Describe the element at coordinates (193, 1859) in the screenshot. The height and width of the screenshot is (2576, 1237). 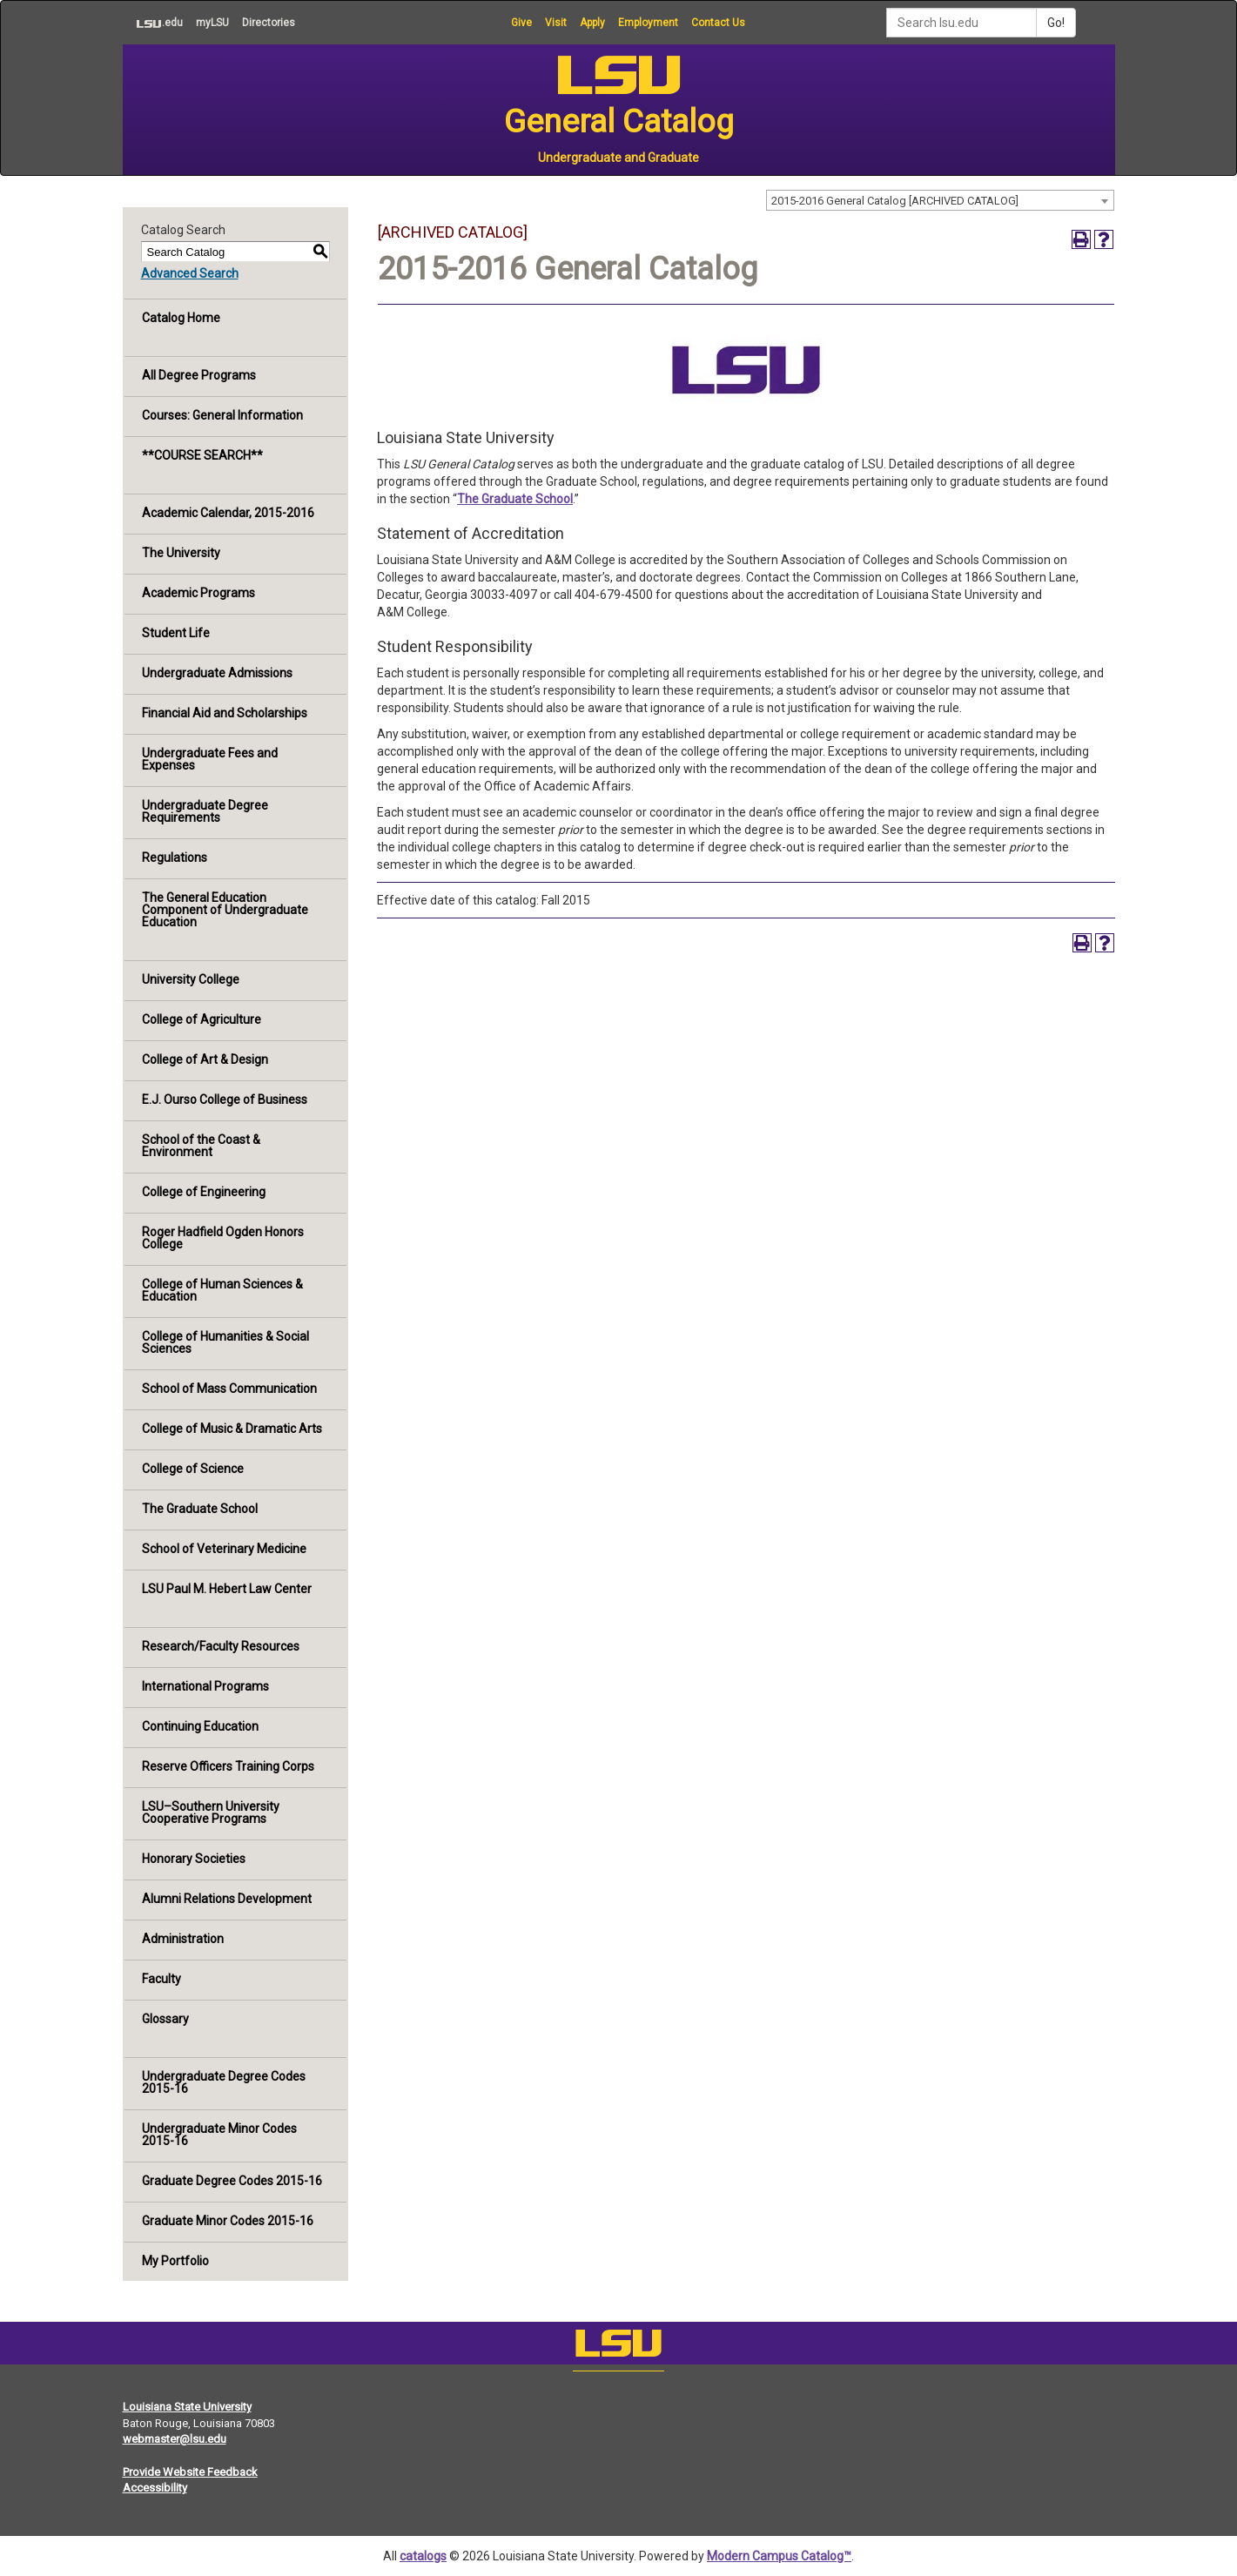
I see `Honorary Societies` at that location.